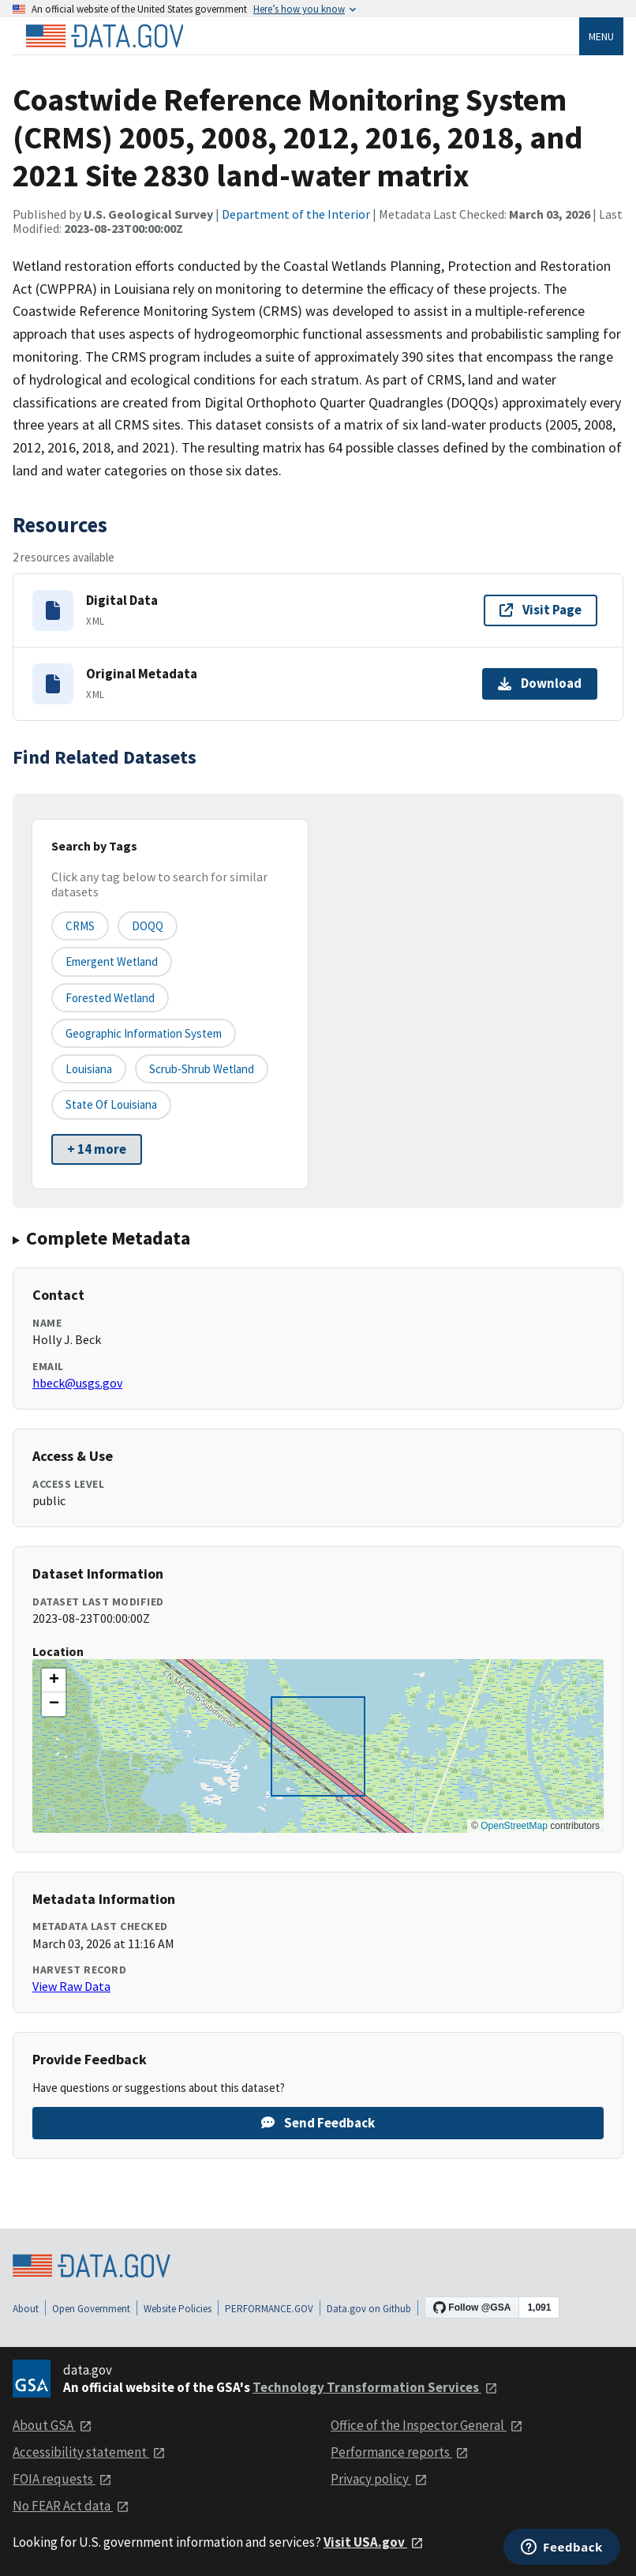 The width and height of the screenshot is (636, 2576). What do you see at coordinates (111, 961) in the screenshot?
I see `Emergent Wetland` at bounding box center [111, 961].